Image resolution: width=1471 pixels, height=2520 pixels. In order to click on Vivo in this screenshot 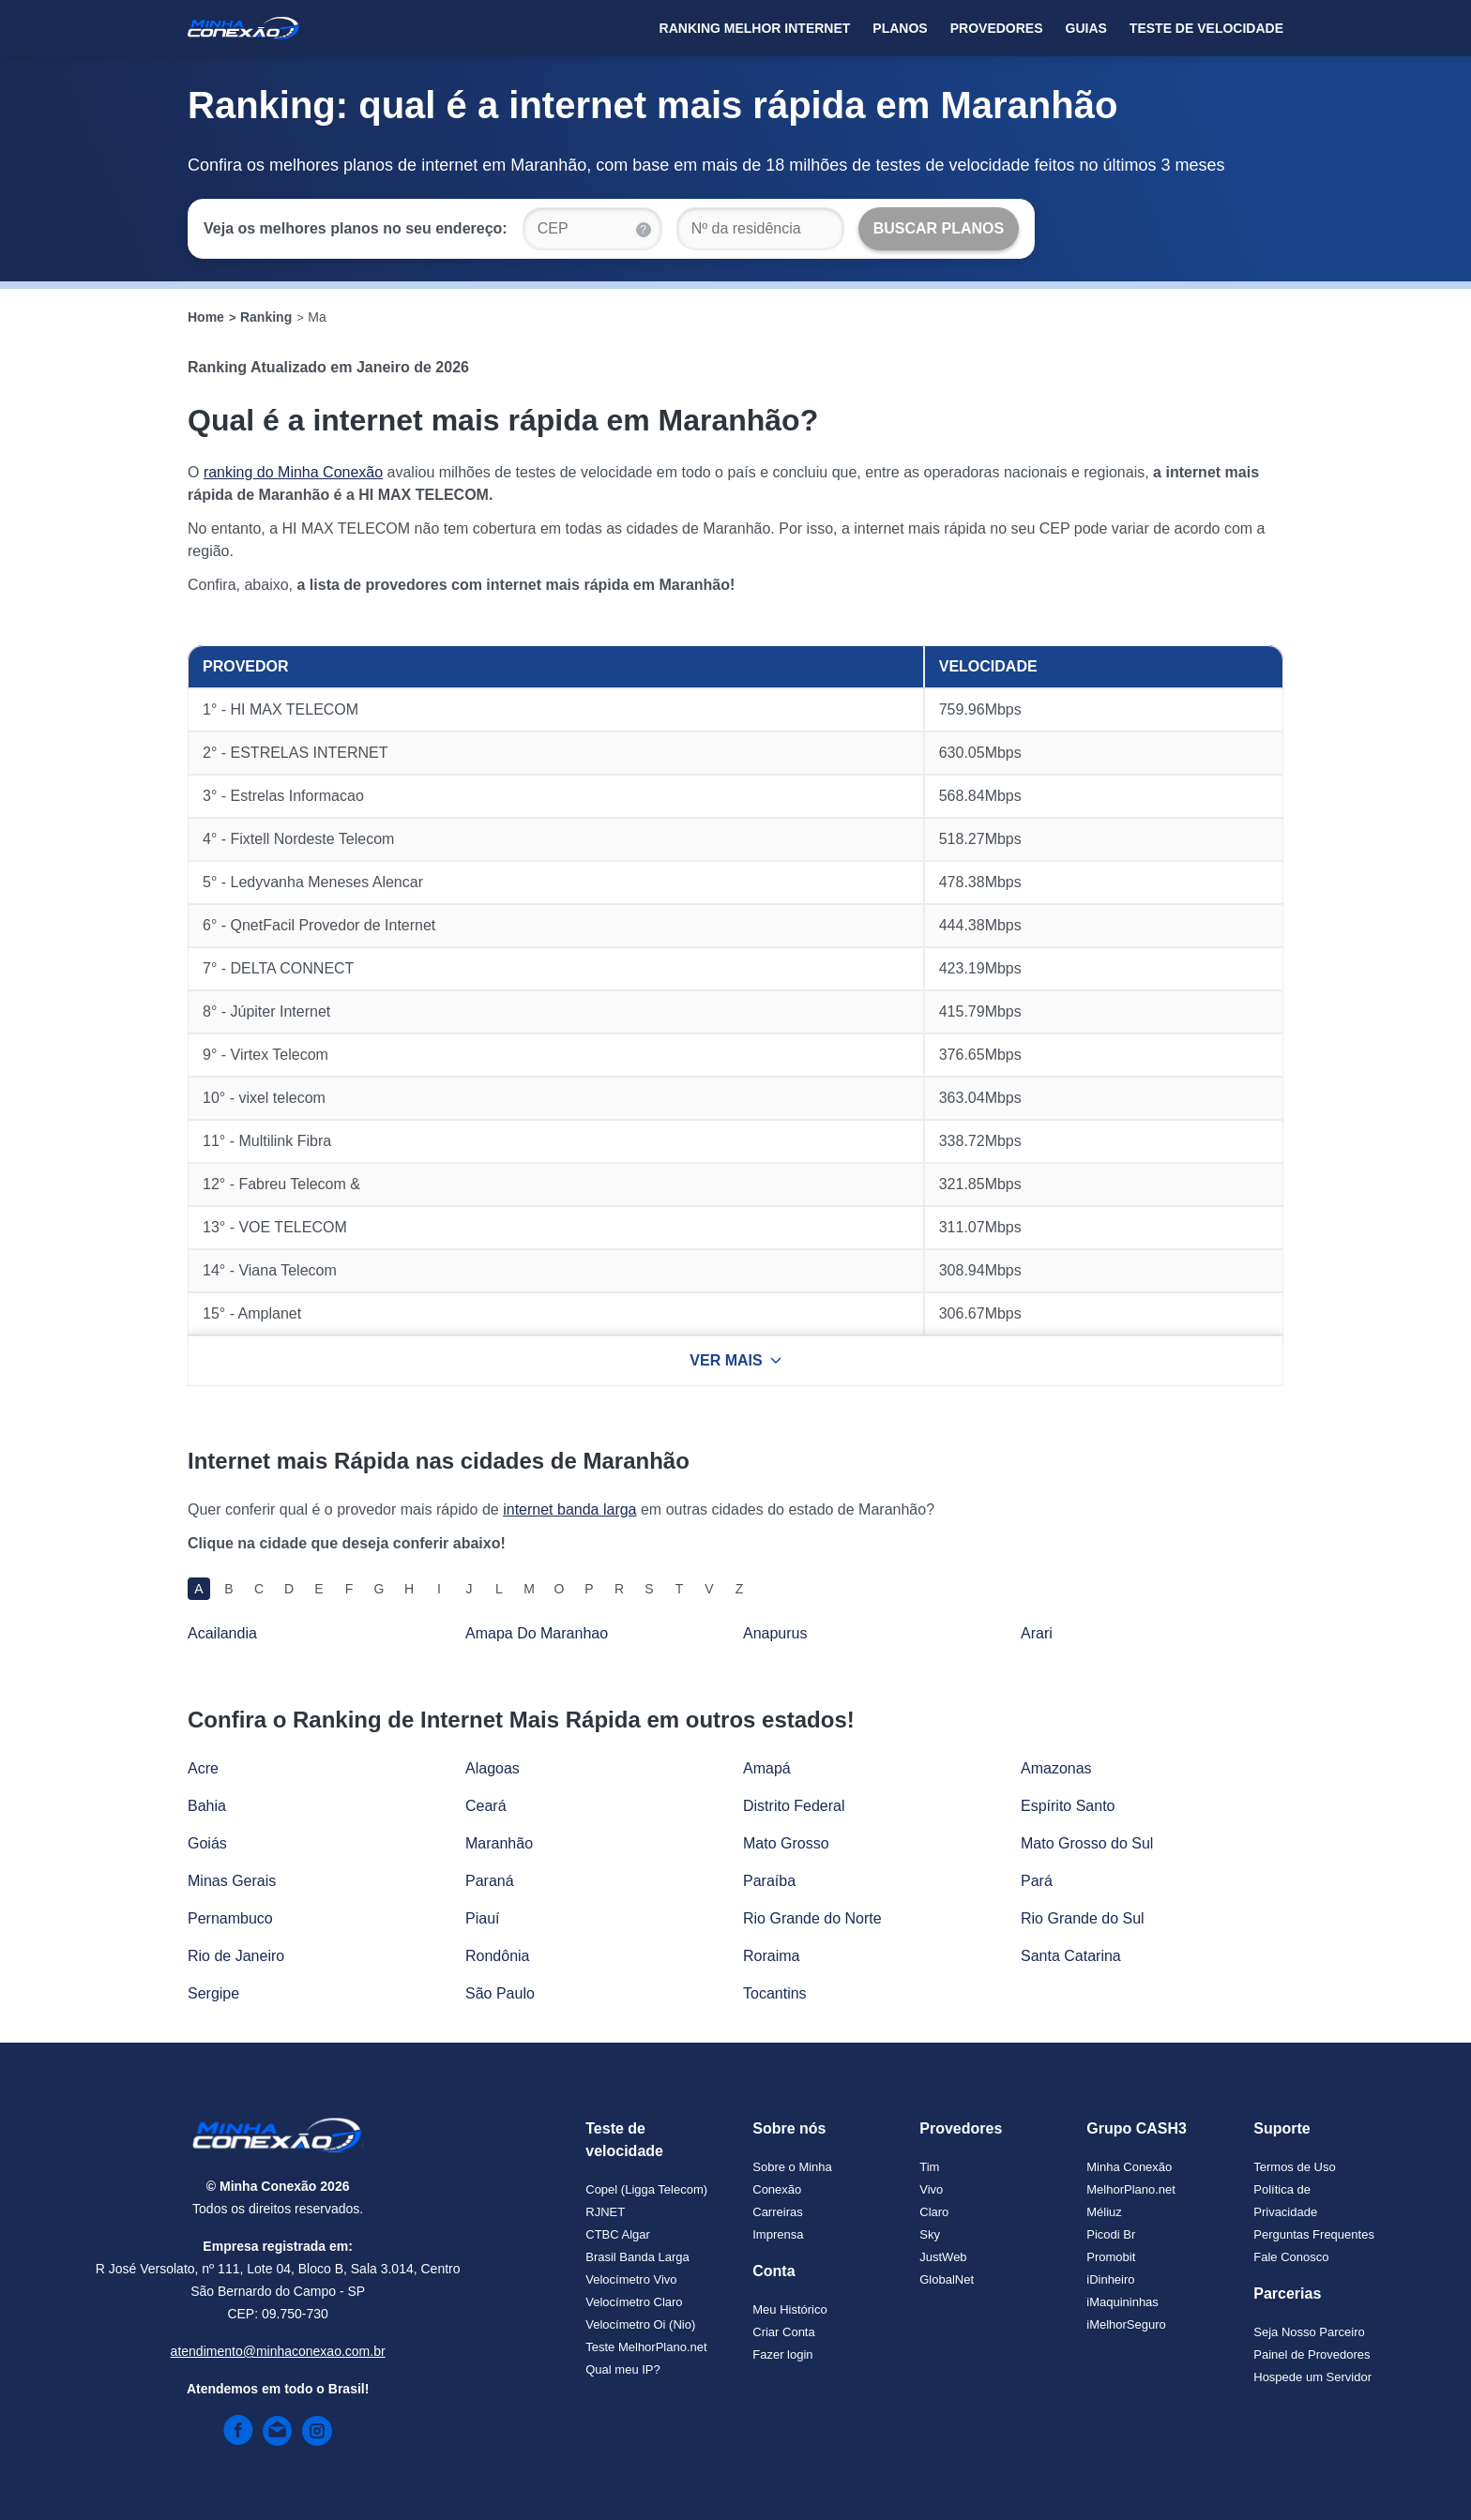, I will do `click(931, 2189)`.